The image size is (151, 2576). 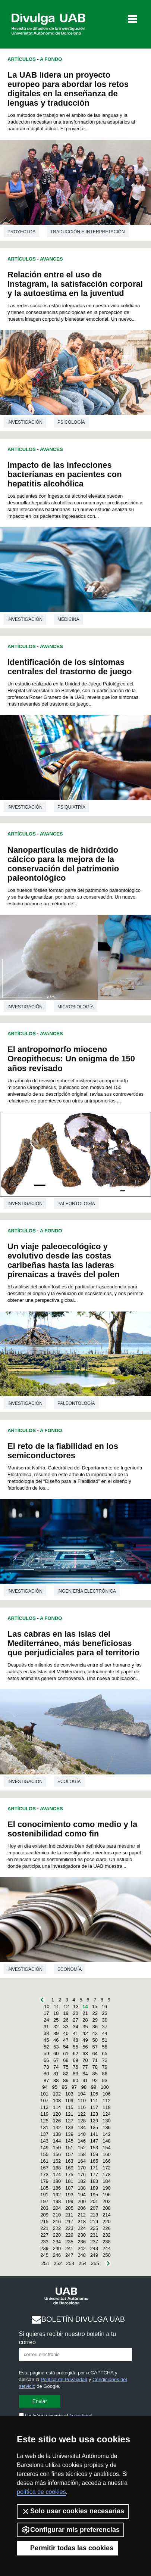 I want to click on 191, so click(x=44, y=2194).